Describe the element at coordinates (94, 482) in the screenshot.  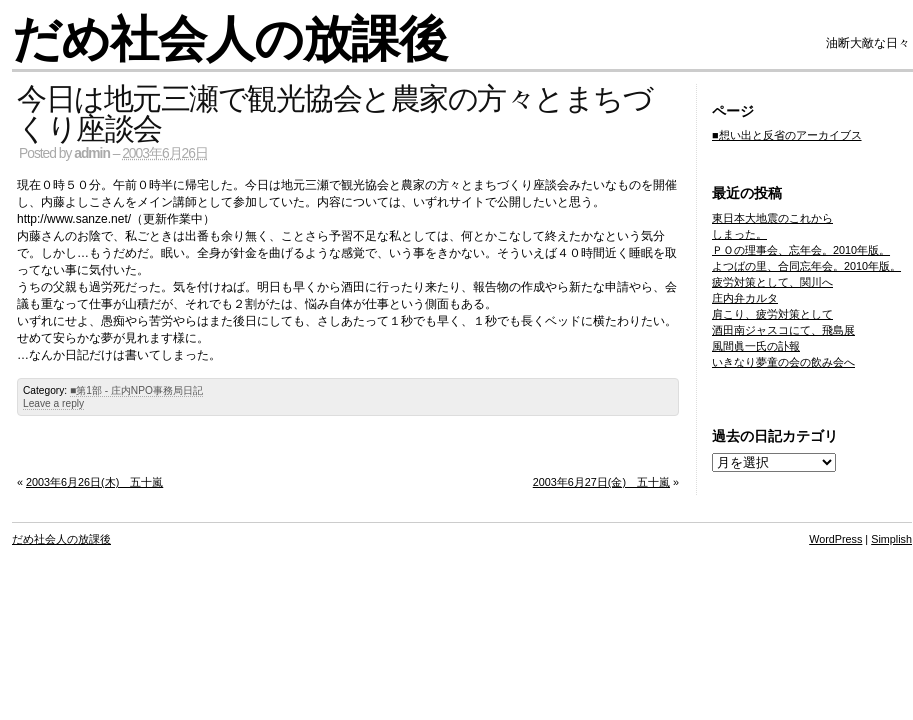
I see `2003年6月26日(木) 五十嵐` at that location.